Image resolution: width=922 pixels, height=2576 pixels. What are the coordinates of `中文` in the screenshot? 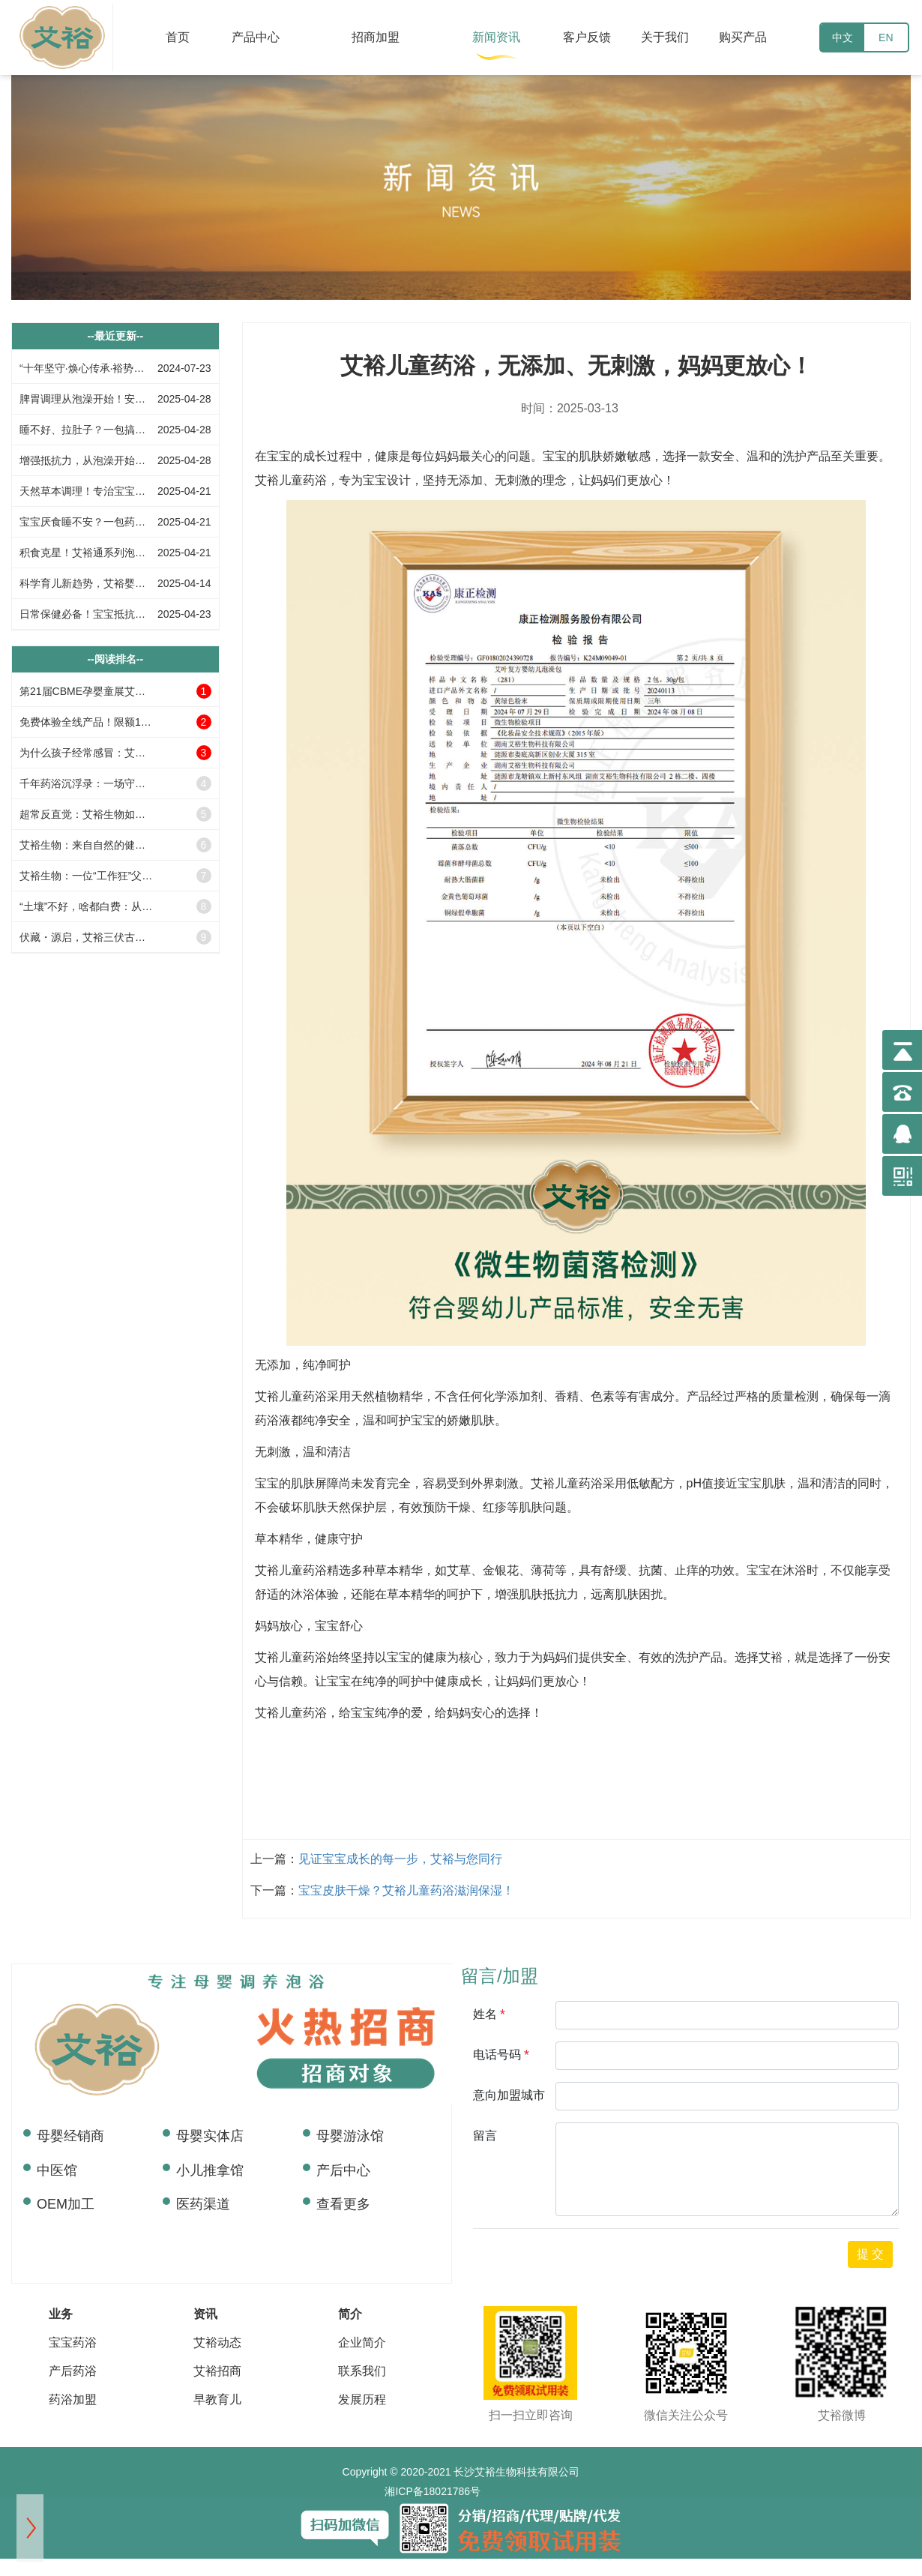 It's located at (842, 37).